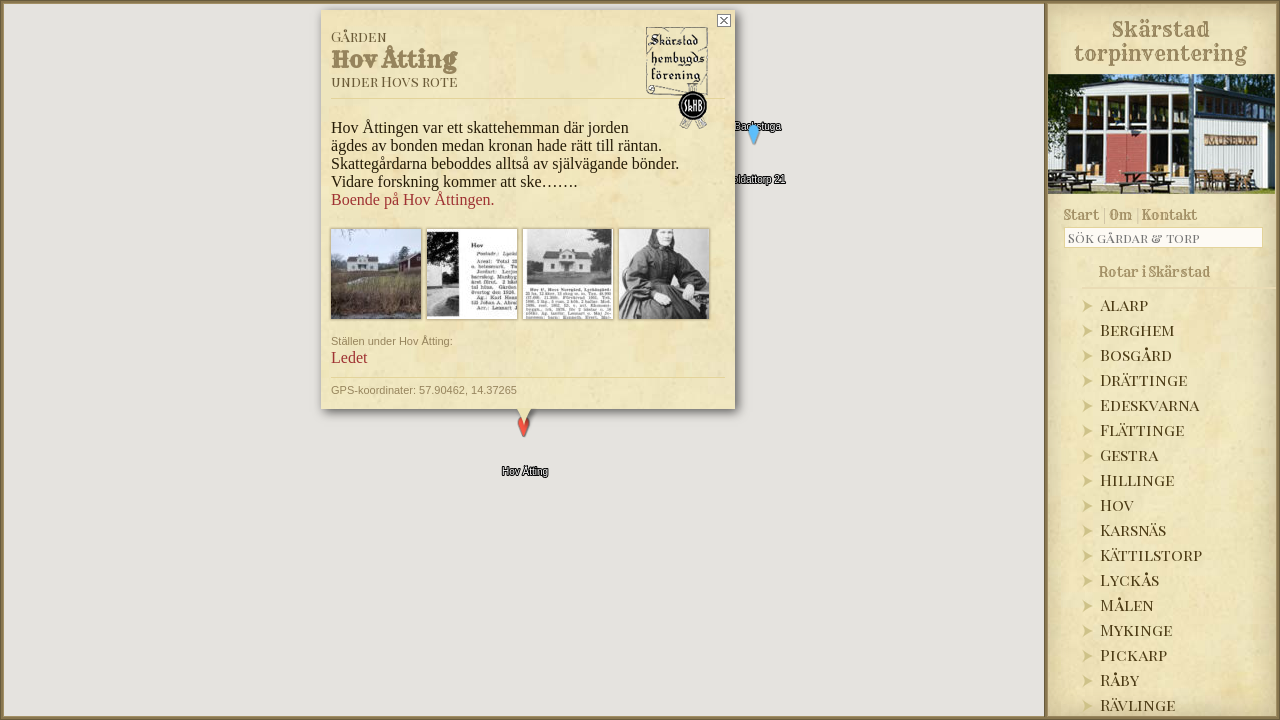 Image resolution: width=1280 pixels, height=720 pixels. What do you see at coordinates (1081, 215) in the screenshot?
I see `Start` at bounding box center [1081, 215].